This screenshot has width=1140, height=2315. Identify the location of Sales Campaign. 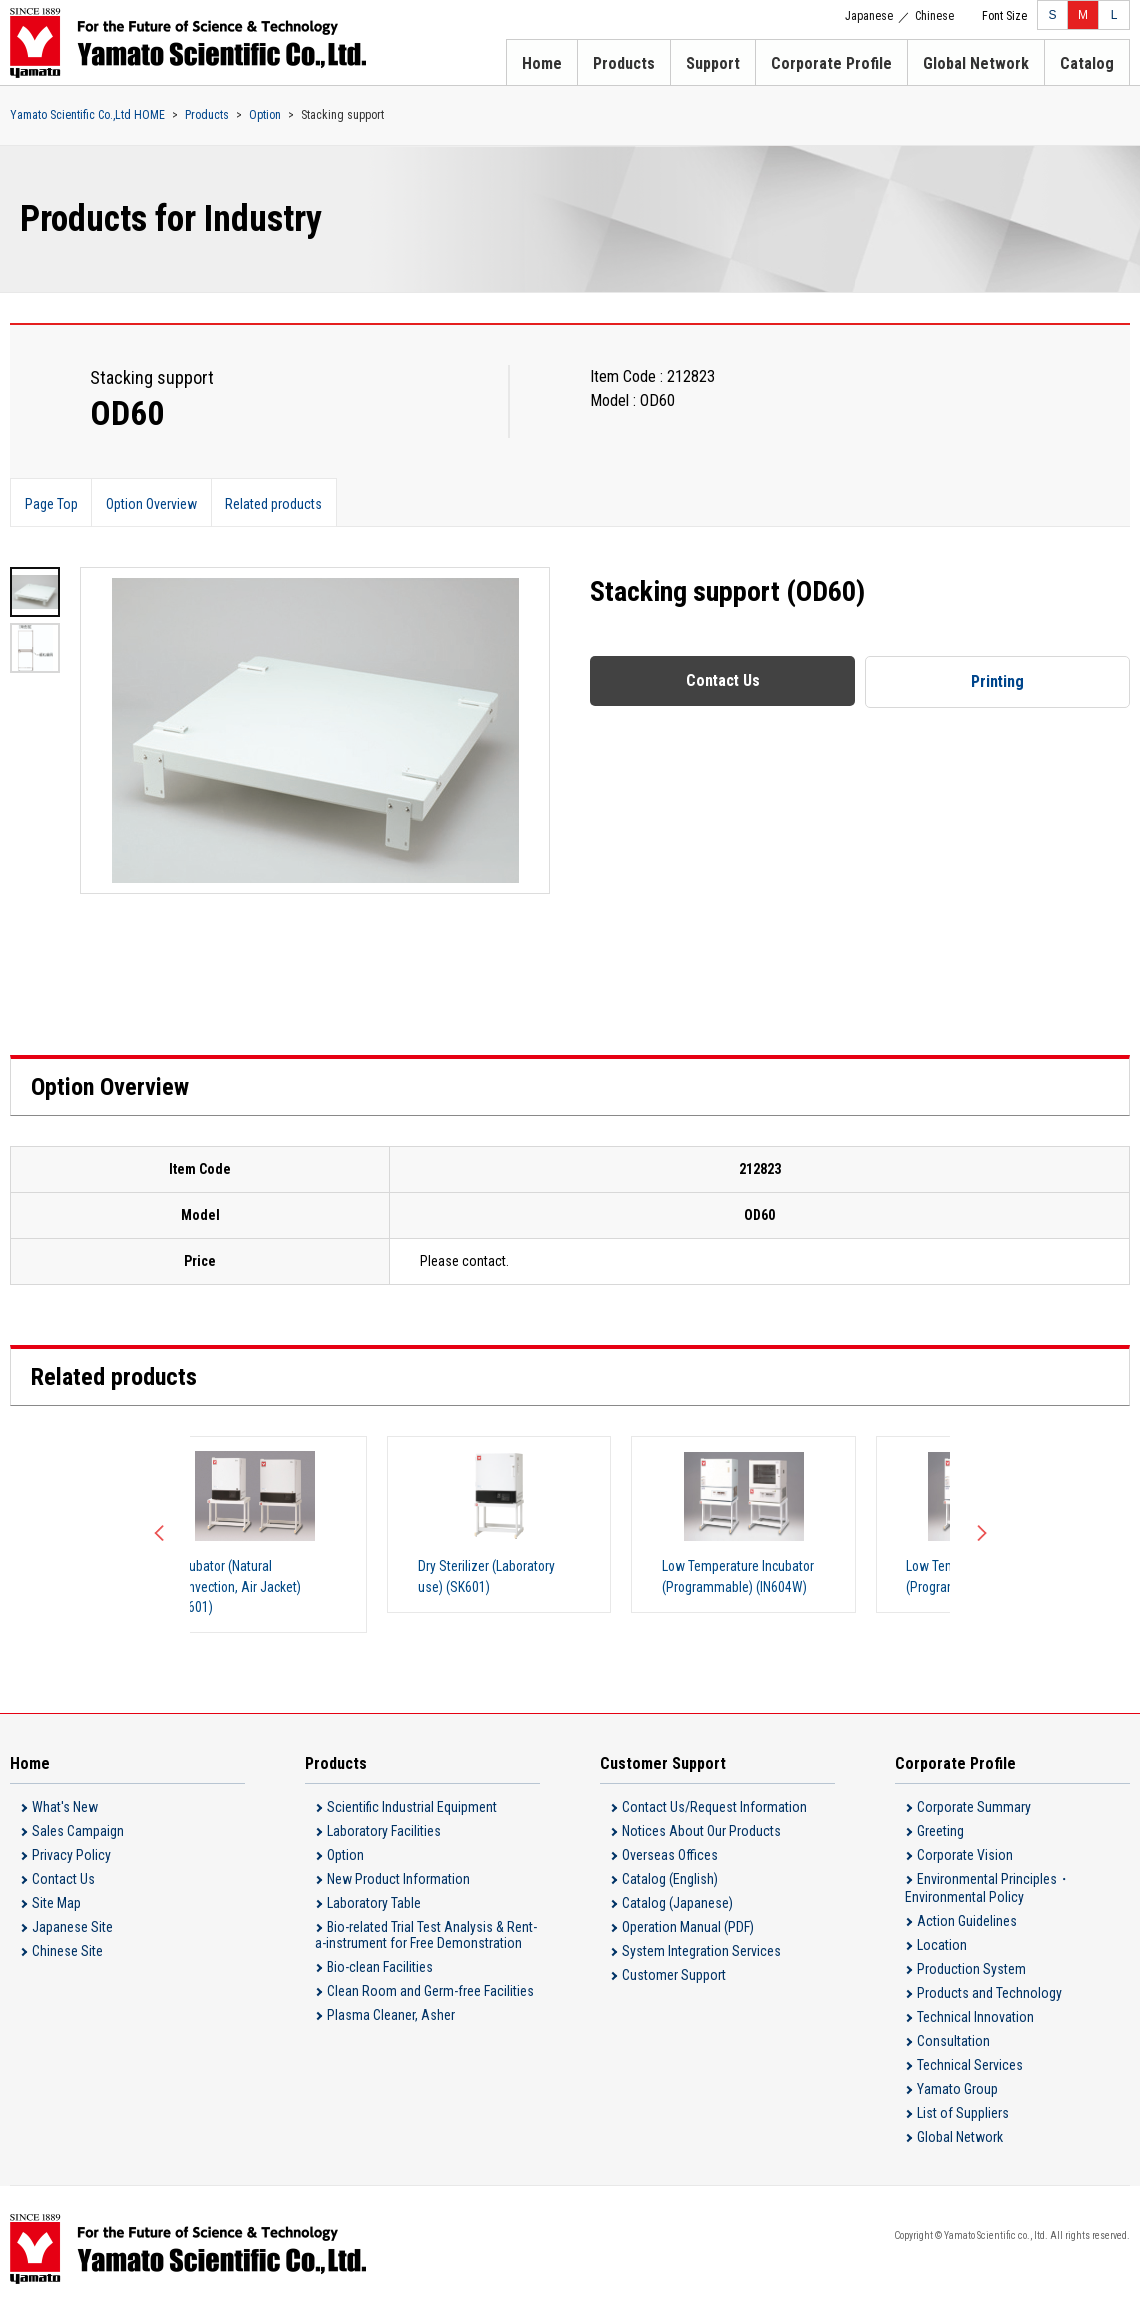
(78, 1834).